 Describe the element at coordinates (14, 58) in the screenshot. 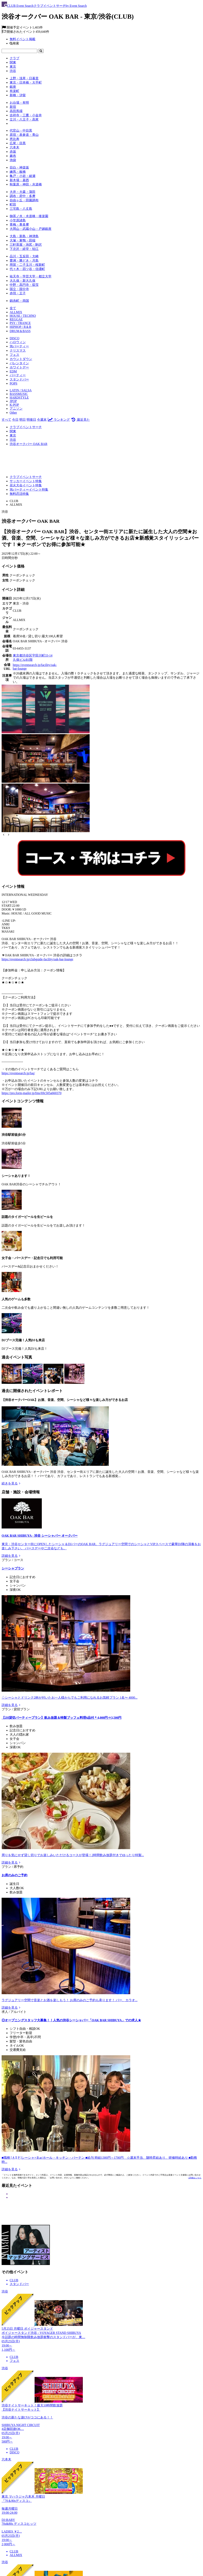

I see `クラブ` at that location.